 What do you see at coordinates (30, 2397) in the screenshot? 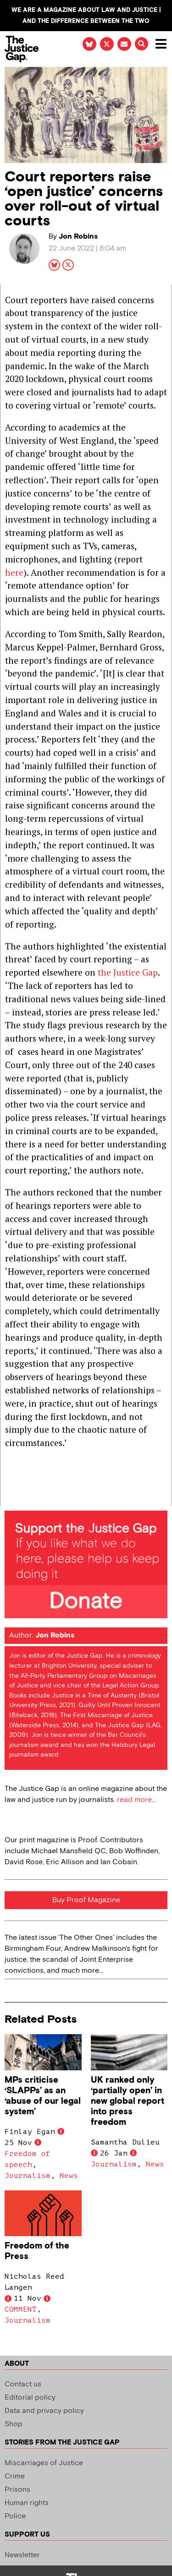
I see `Editorial policy` at bounding box center [30, 2397].